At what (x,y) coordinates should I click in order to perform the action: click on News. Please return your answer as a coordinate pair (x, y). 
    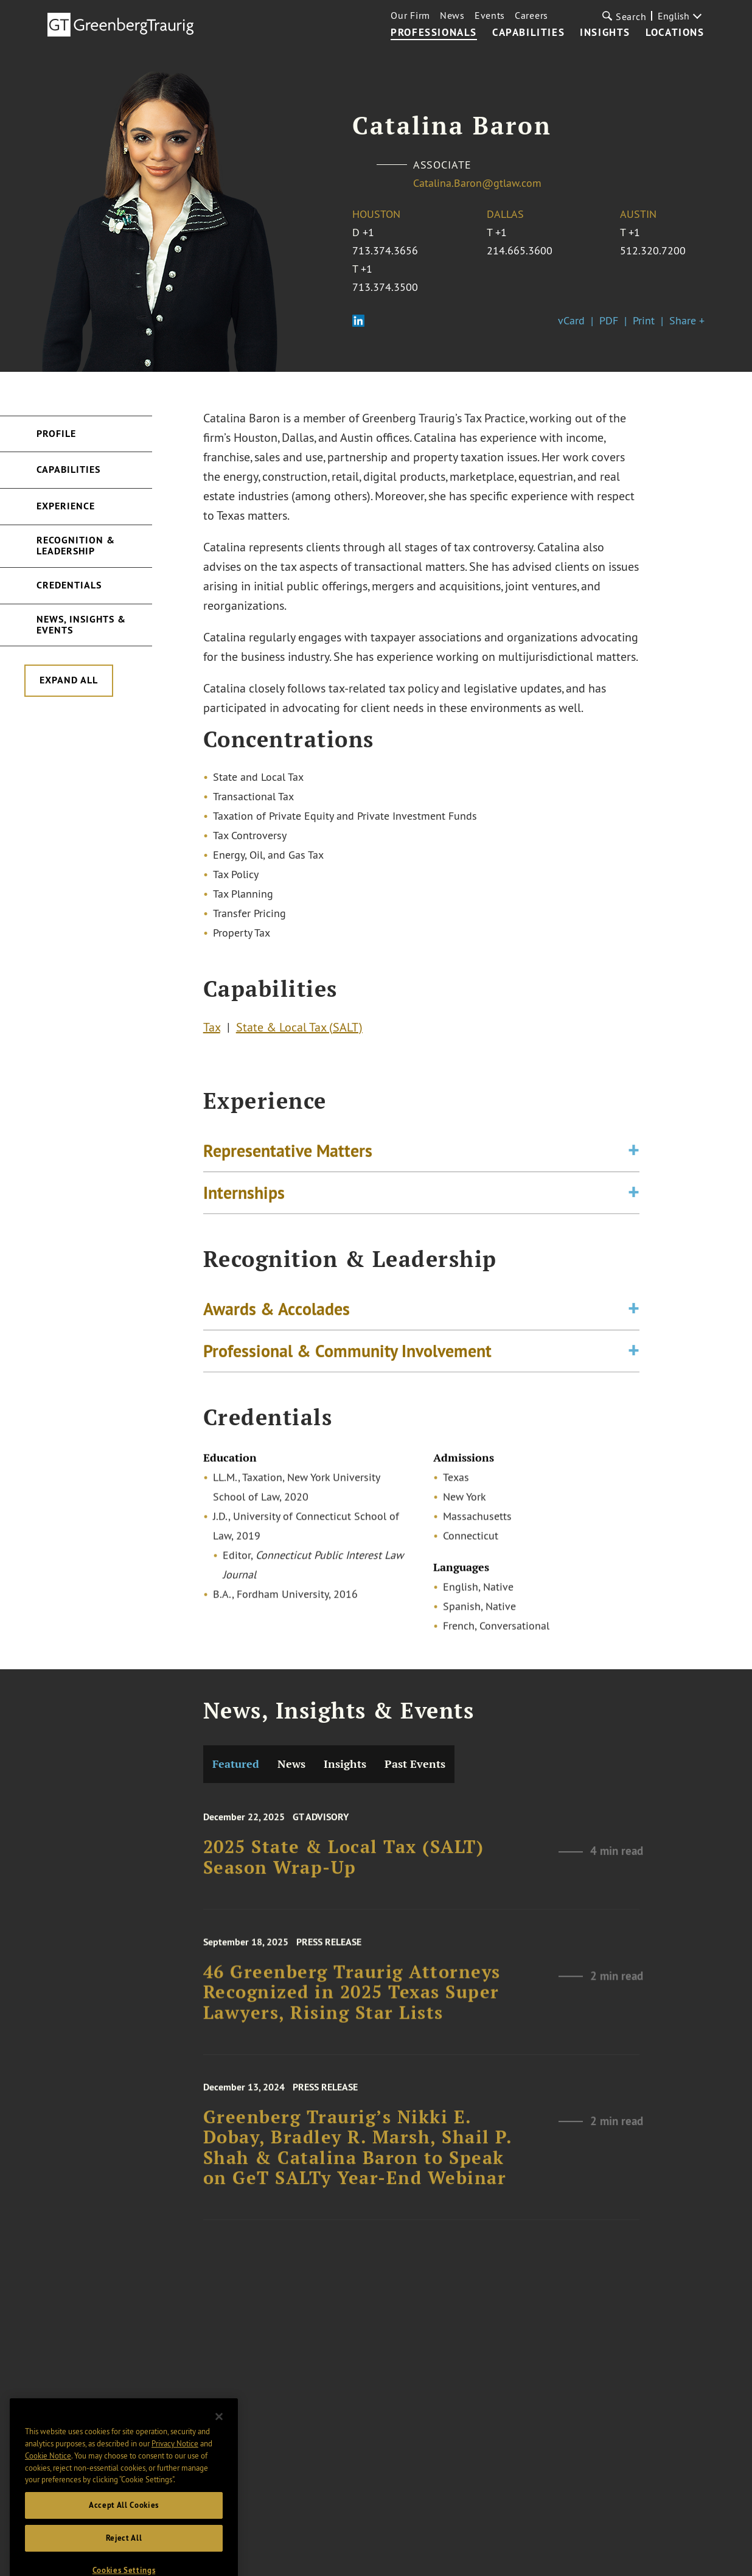
    Looking at the image, I should click on (452, 15).